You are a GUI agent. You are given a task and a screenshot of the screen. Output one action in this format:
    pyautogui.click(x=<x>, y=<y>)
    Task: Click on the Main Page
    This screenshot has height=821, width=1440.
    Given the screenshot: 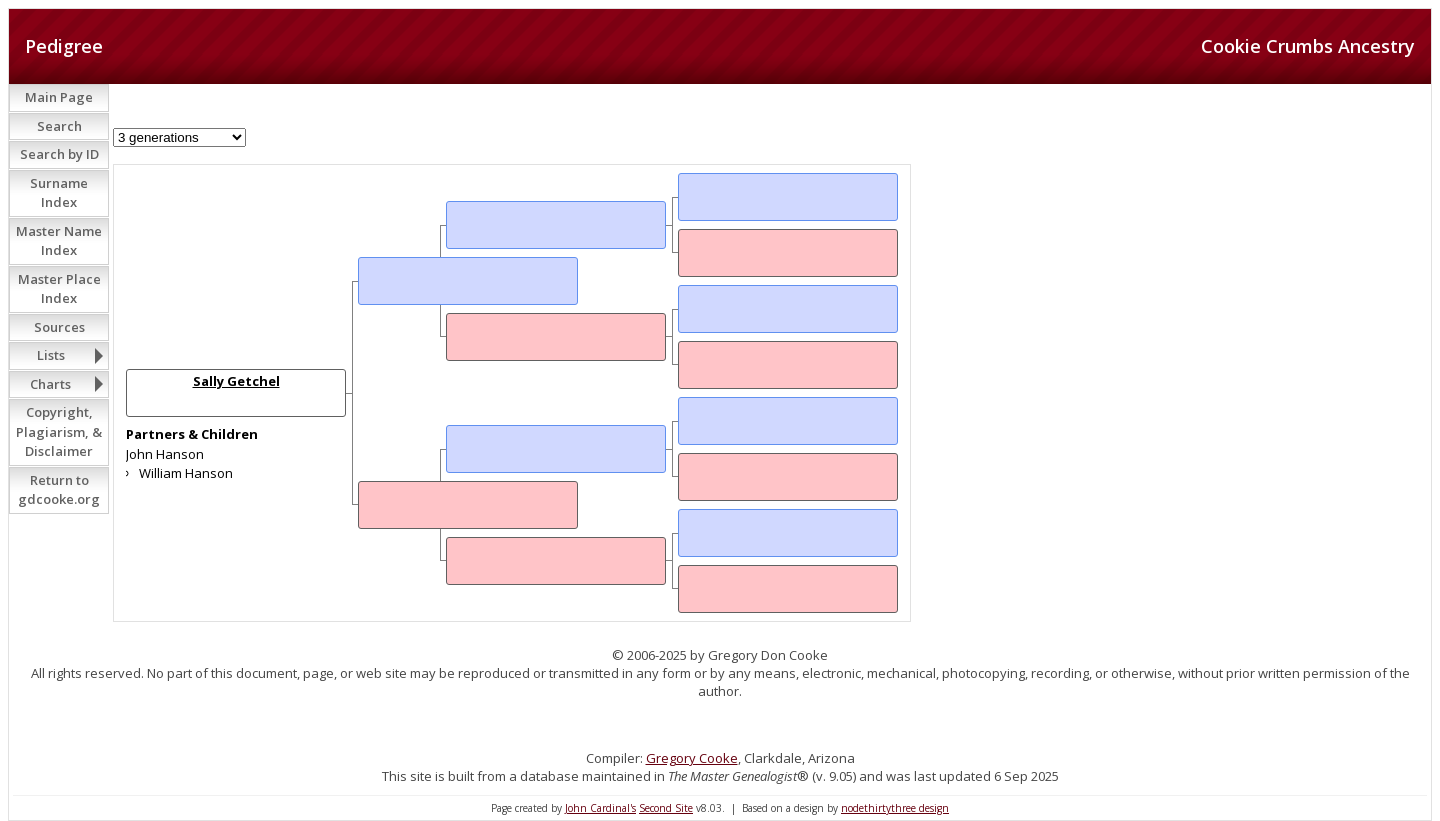 What is the action you would take?
    pyautogui.click(x=59, y=97)
    